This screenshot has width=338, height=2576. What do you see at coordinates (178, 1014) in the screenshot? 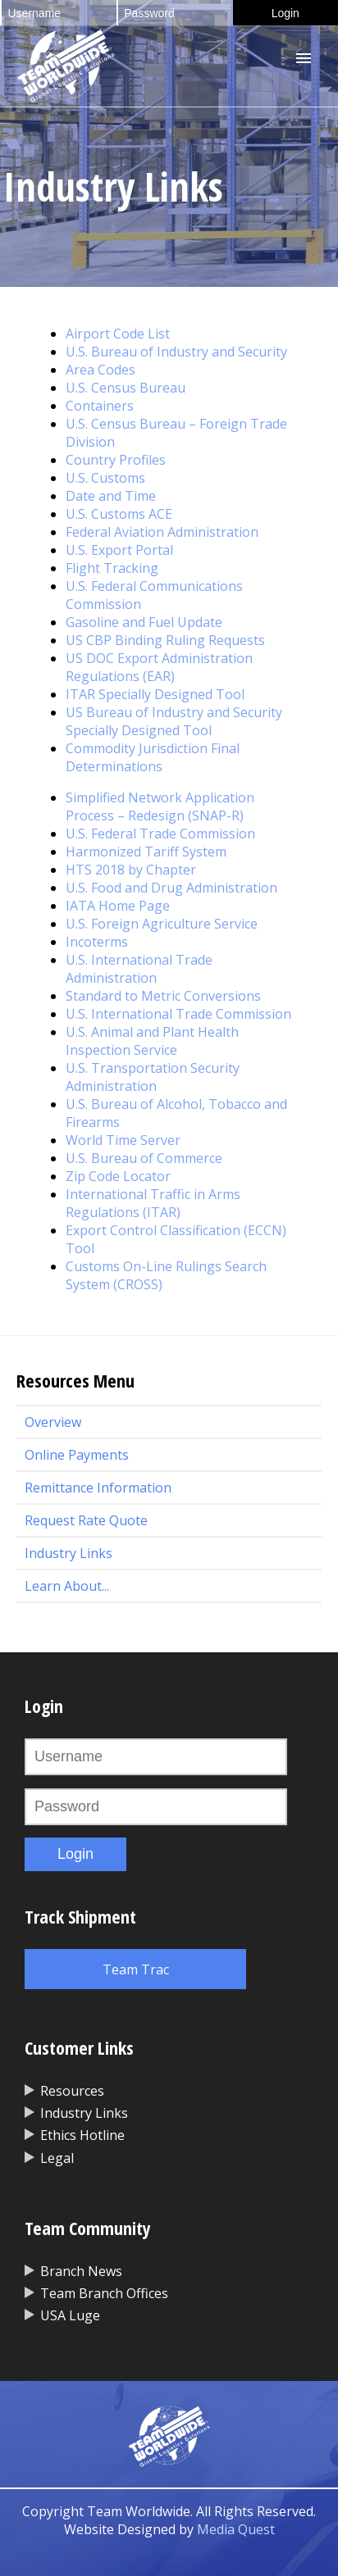
I see `U.S. International Trade Commission` at bounding box center [178, 1014].